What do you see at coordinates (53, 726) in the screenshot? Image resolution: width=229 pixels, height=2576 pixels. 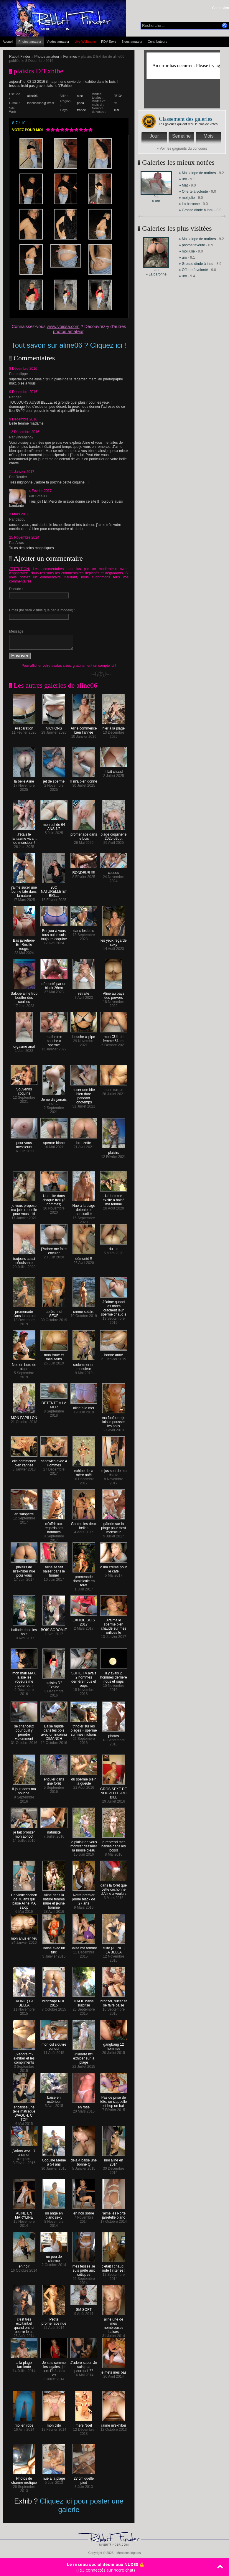 I see `NICHONS` at bounding box center [53, 726].